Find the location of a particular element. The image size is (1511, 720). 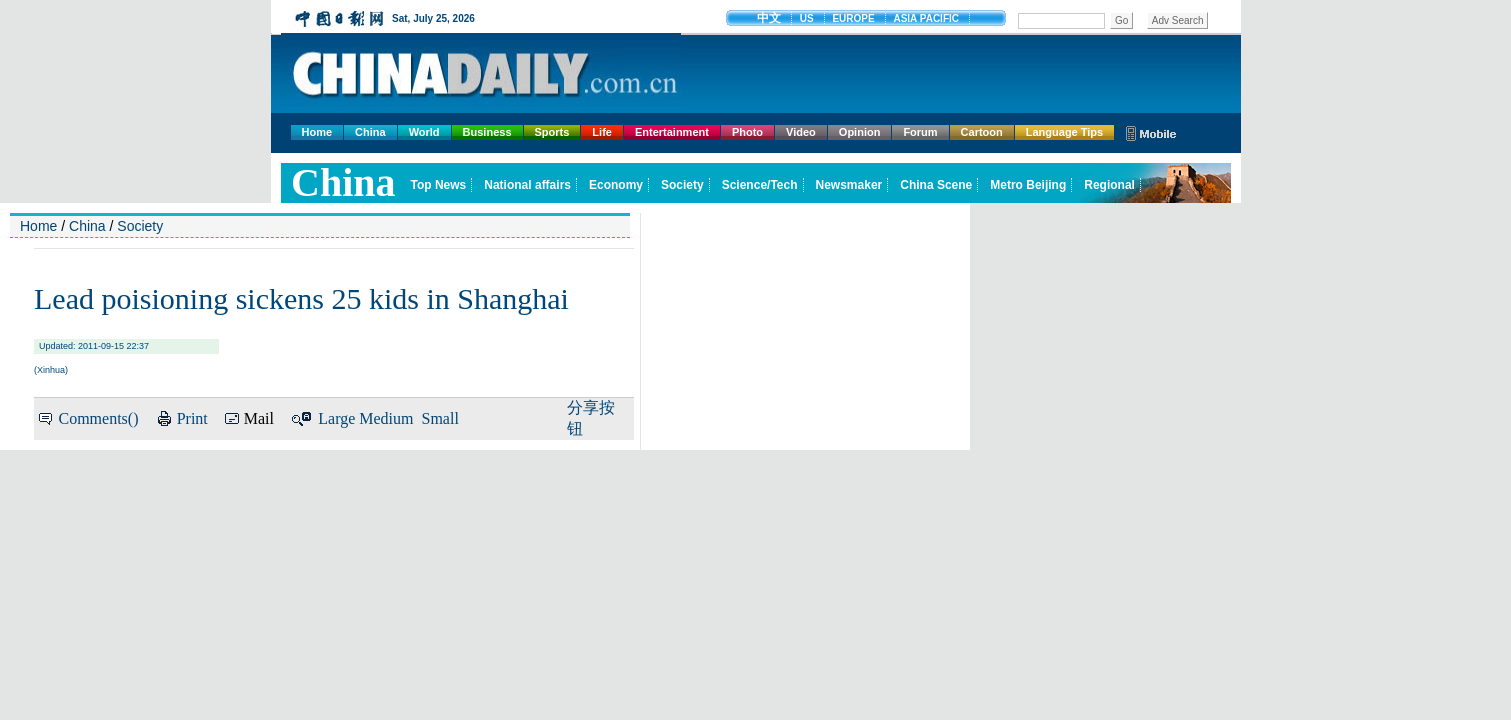

Small is located at coordinates (440, 418).